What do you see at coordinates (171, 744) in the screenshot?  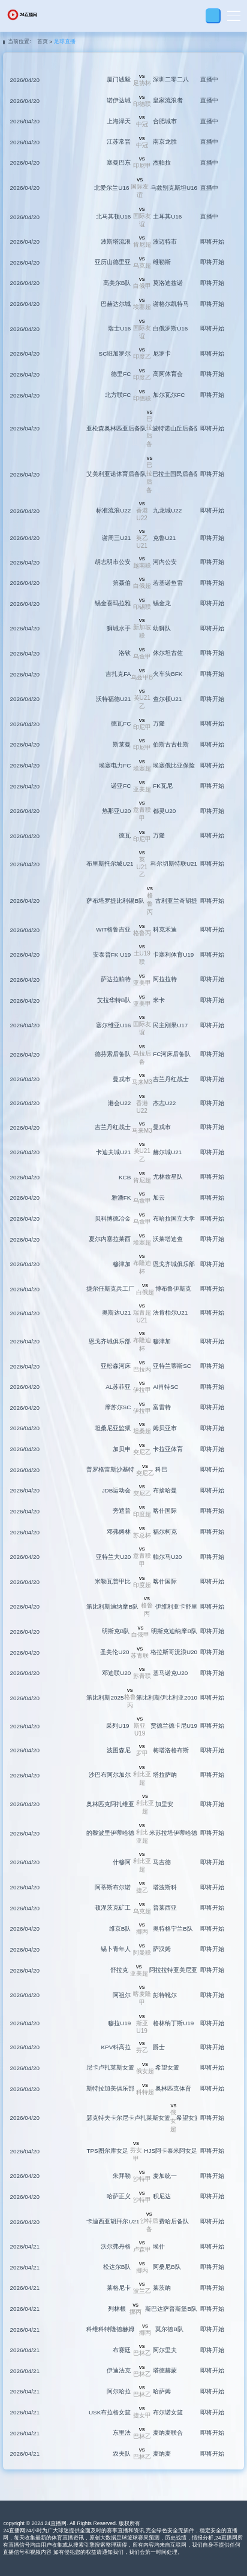 I see `伯斯古古杜斯` at bounding box center [171, 744].